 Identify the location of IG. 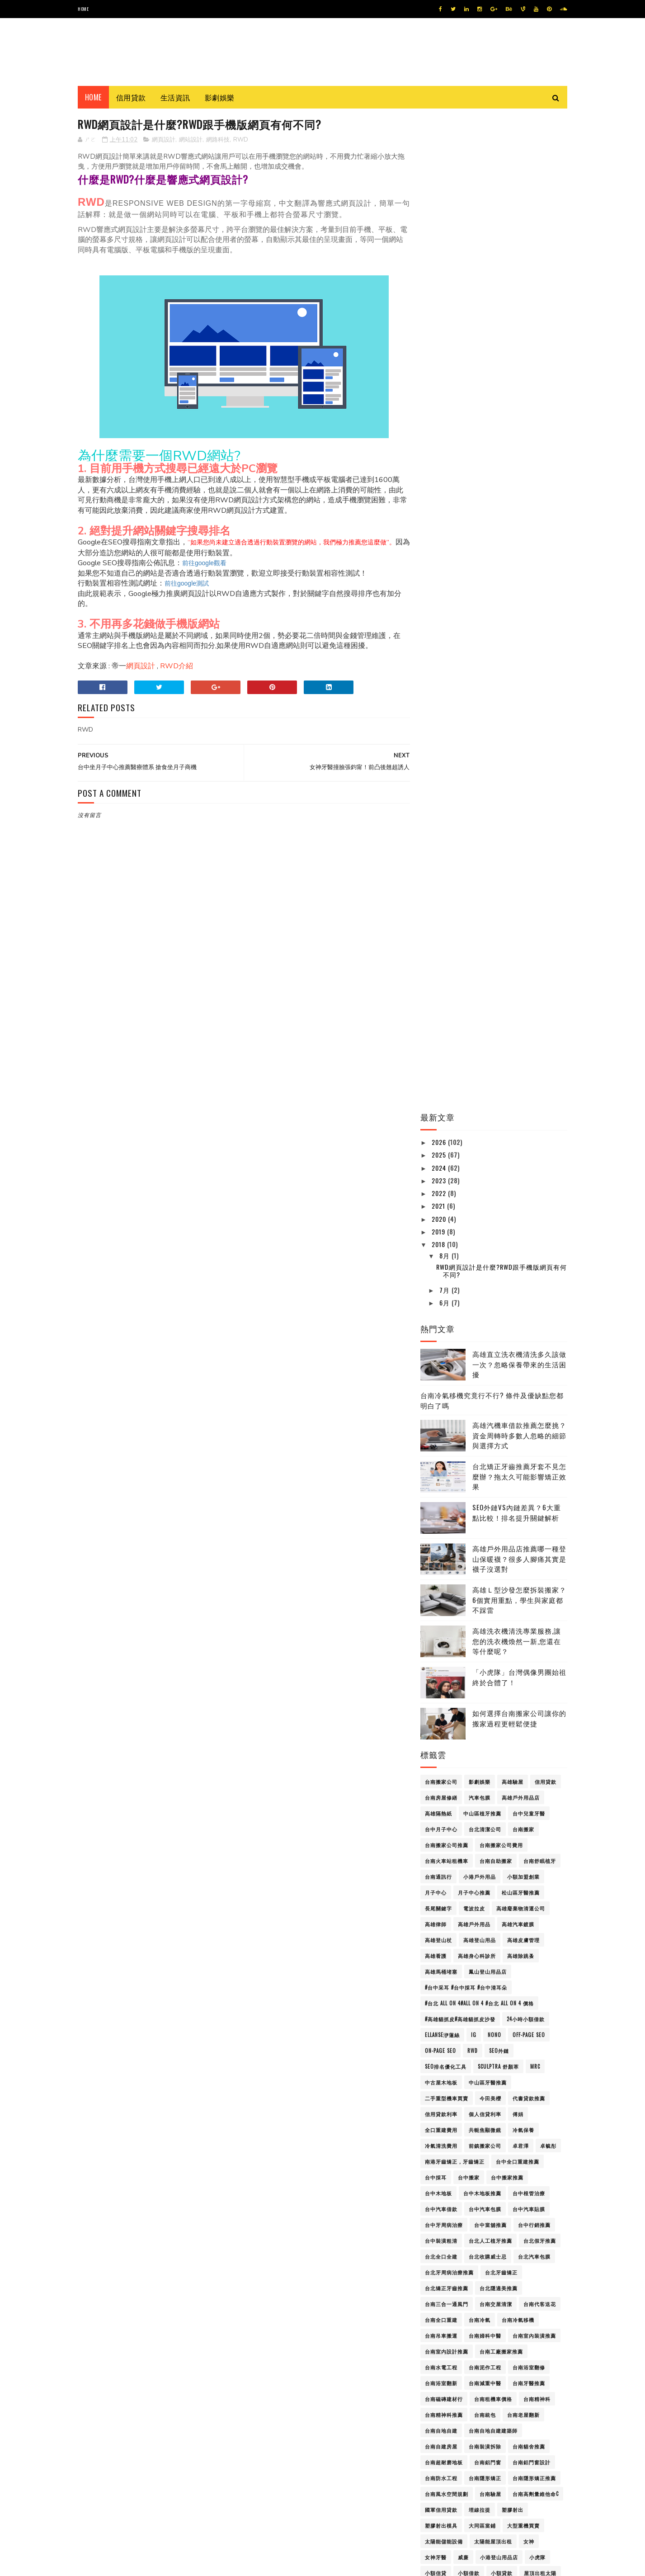
(473, 1039).